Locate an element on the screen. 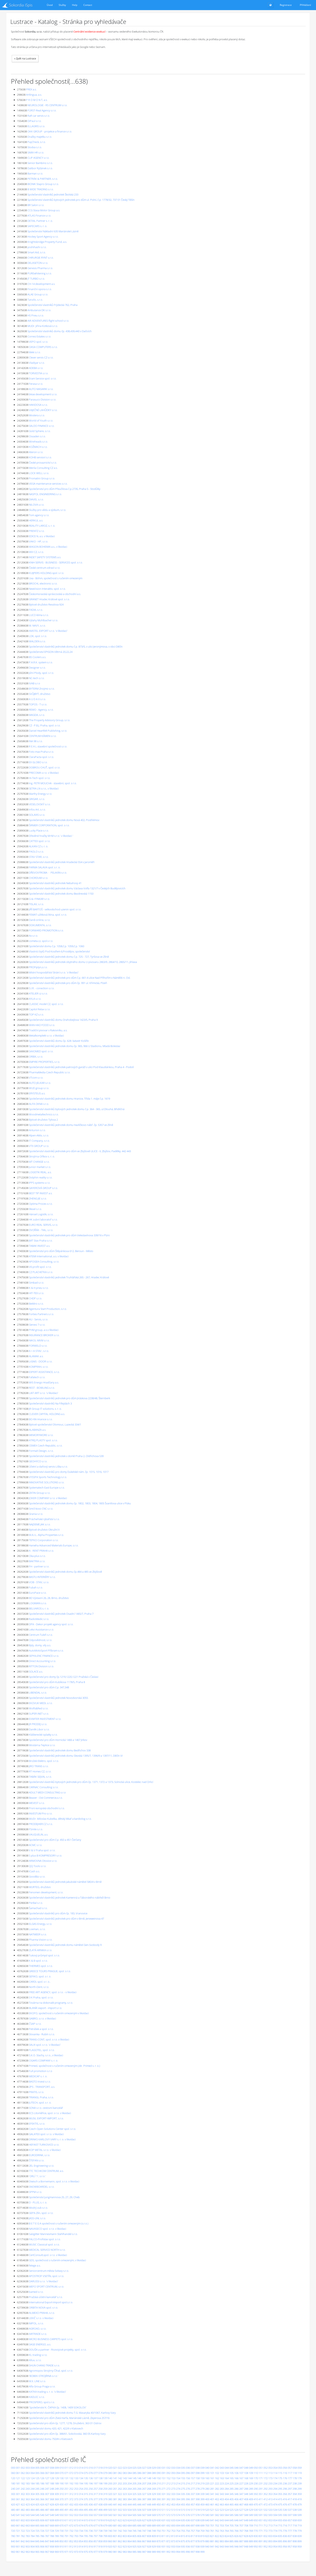  403 is located at coordinates (222, 2499).